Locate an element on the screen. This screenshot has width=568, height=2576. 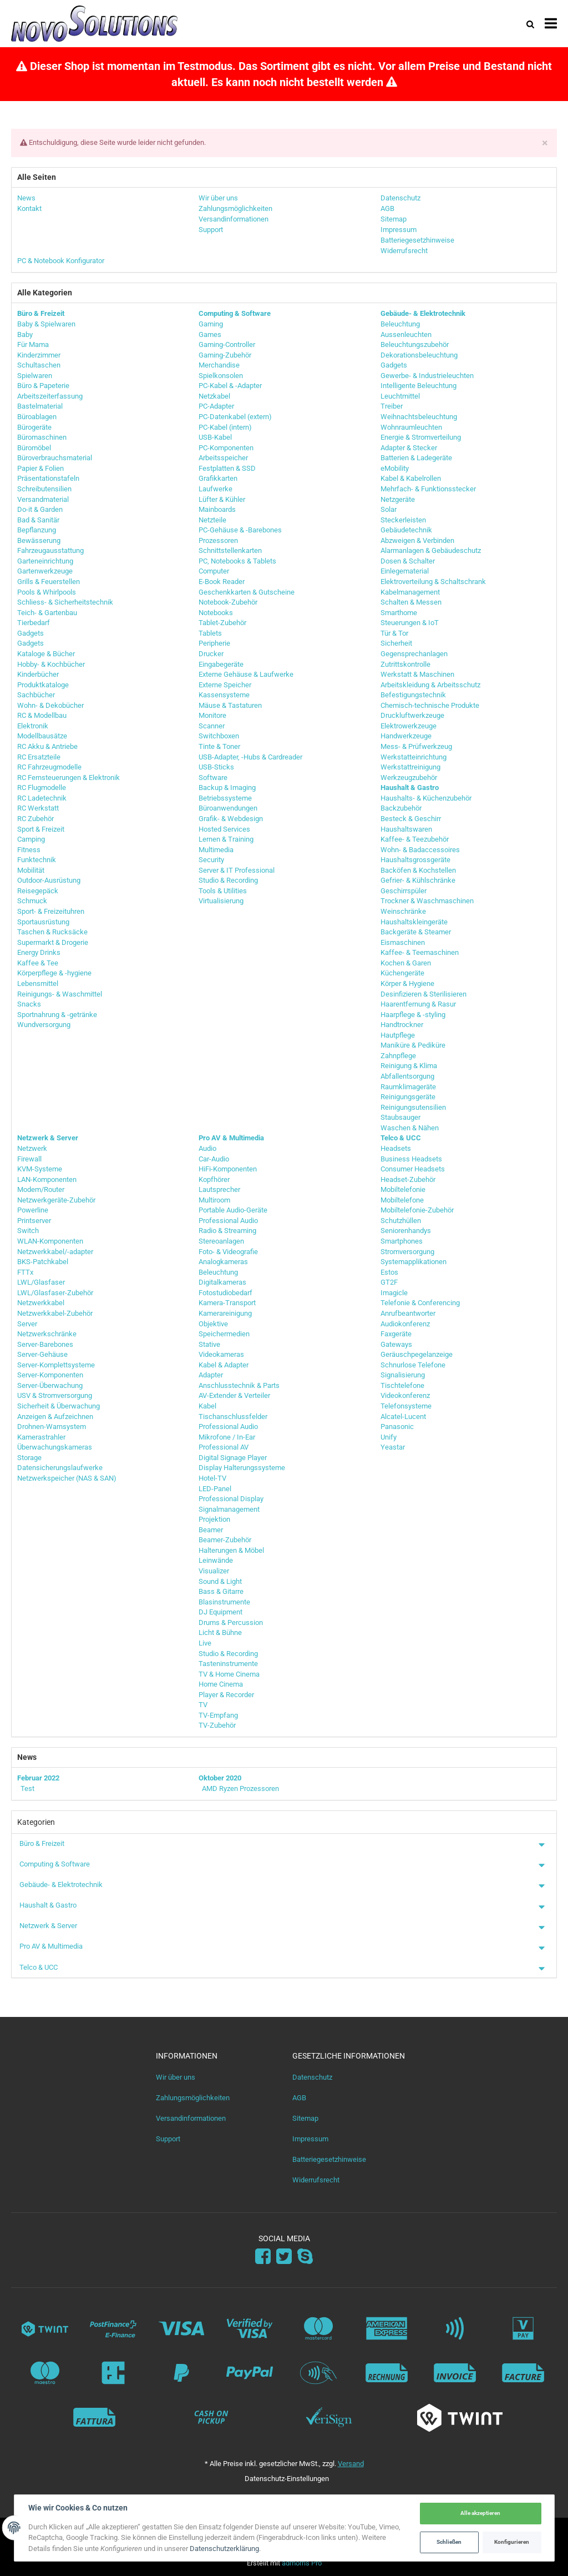
Reinigungs- & Waschmittel is located at coordinates (59, 994).